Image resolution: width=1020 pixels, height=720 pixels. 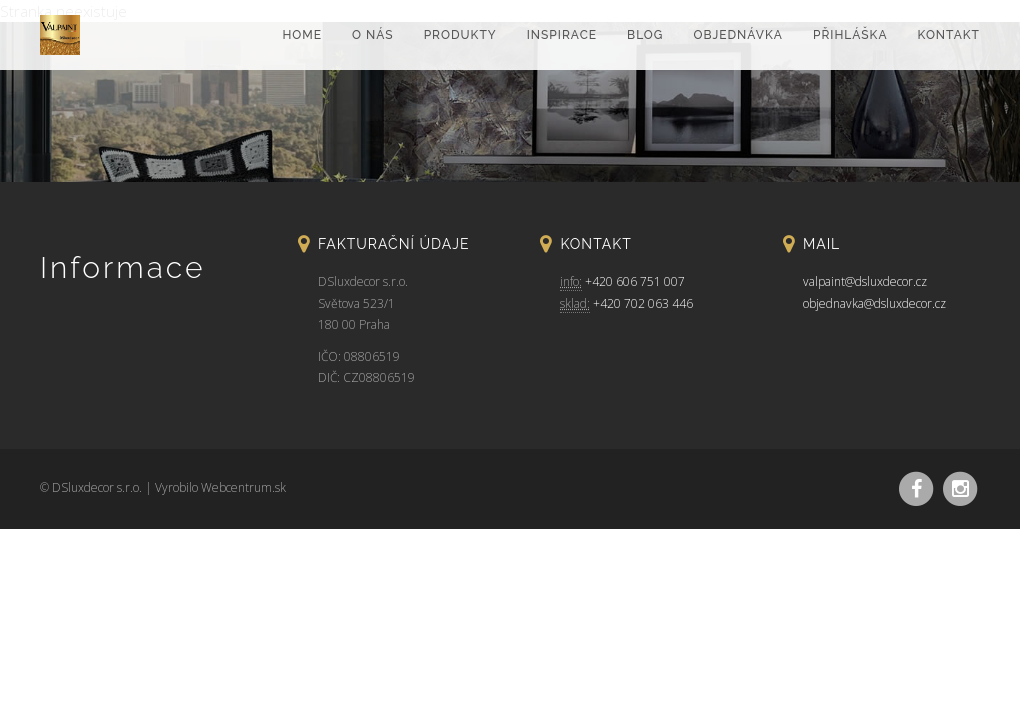 I want to click on Blog, so click(x=645, y=35).